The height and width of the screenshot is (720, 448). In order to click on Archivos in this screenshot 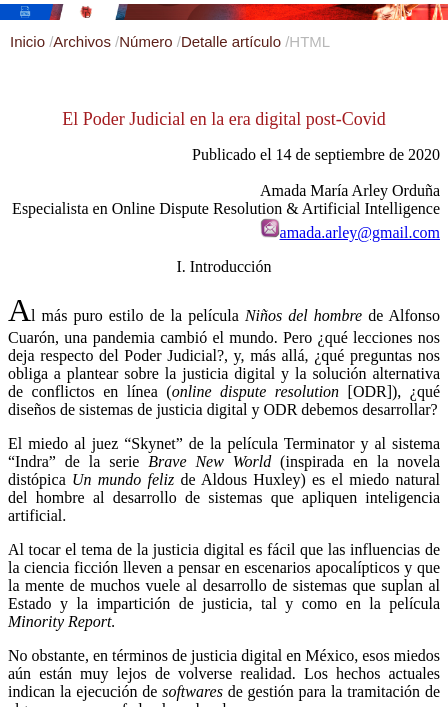, I will do `click(84, 41)`.